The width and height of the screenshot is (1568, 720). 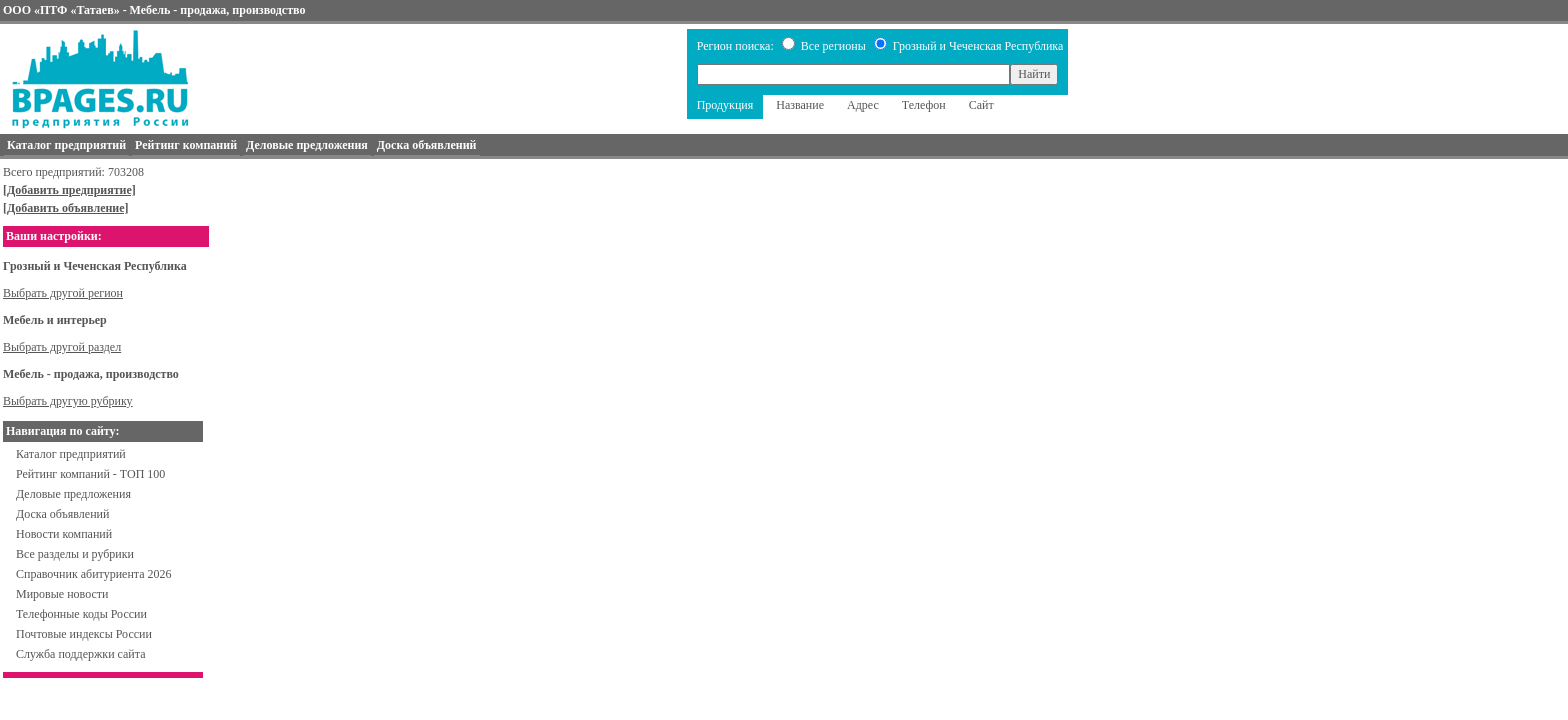 I want to click on Деловые предложения, so click(x=73, y=494).